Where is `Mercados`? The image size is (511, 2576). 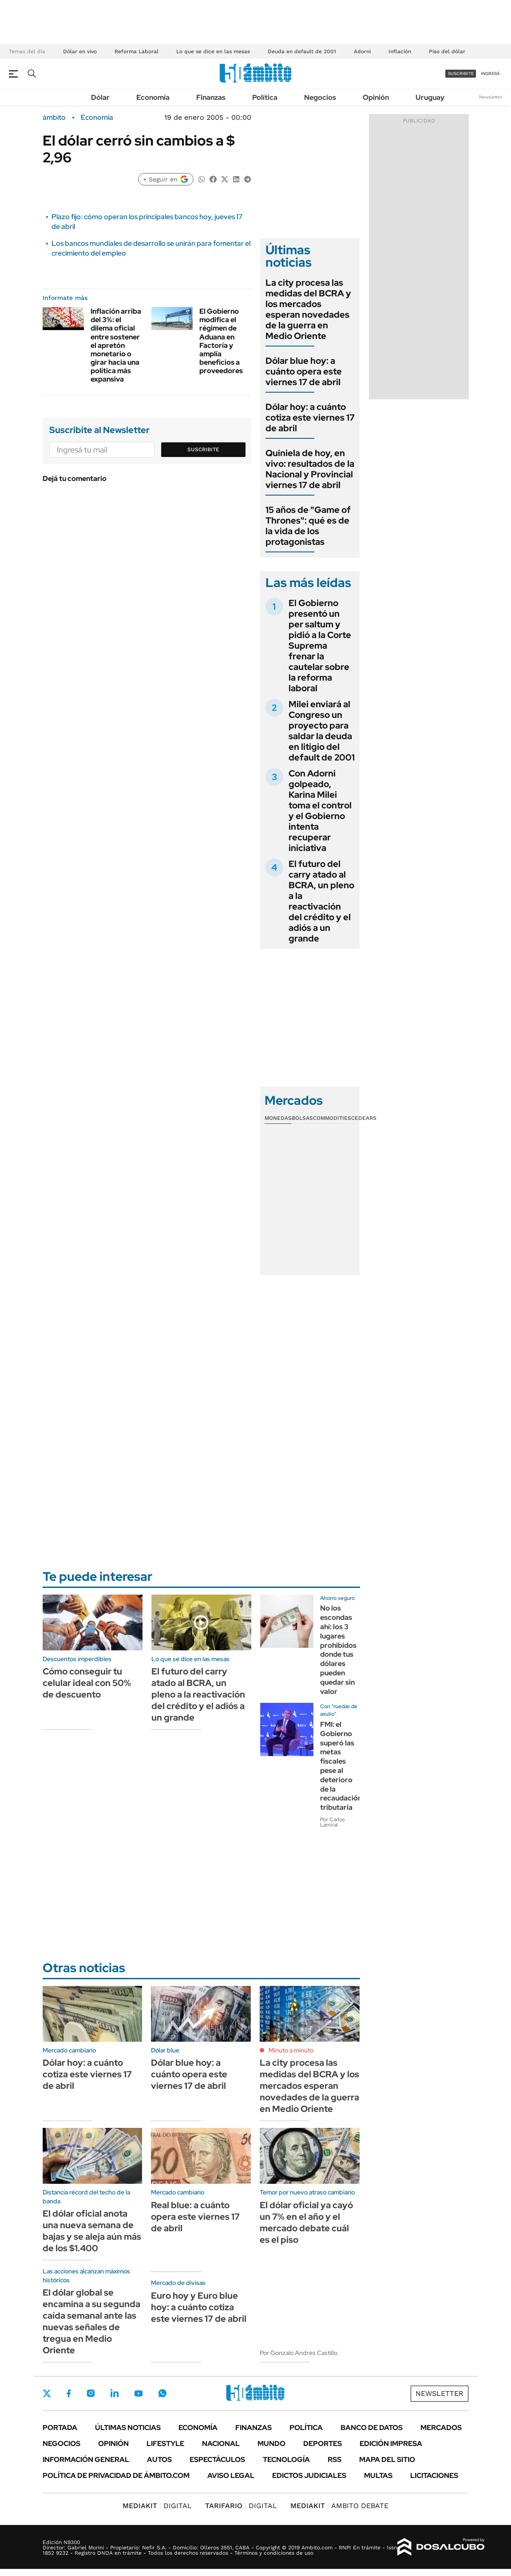 Mercados is located at coordinates (441, 2427).